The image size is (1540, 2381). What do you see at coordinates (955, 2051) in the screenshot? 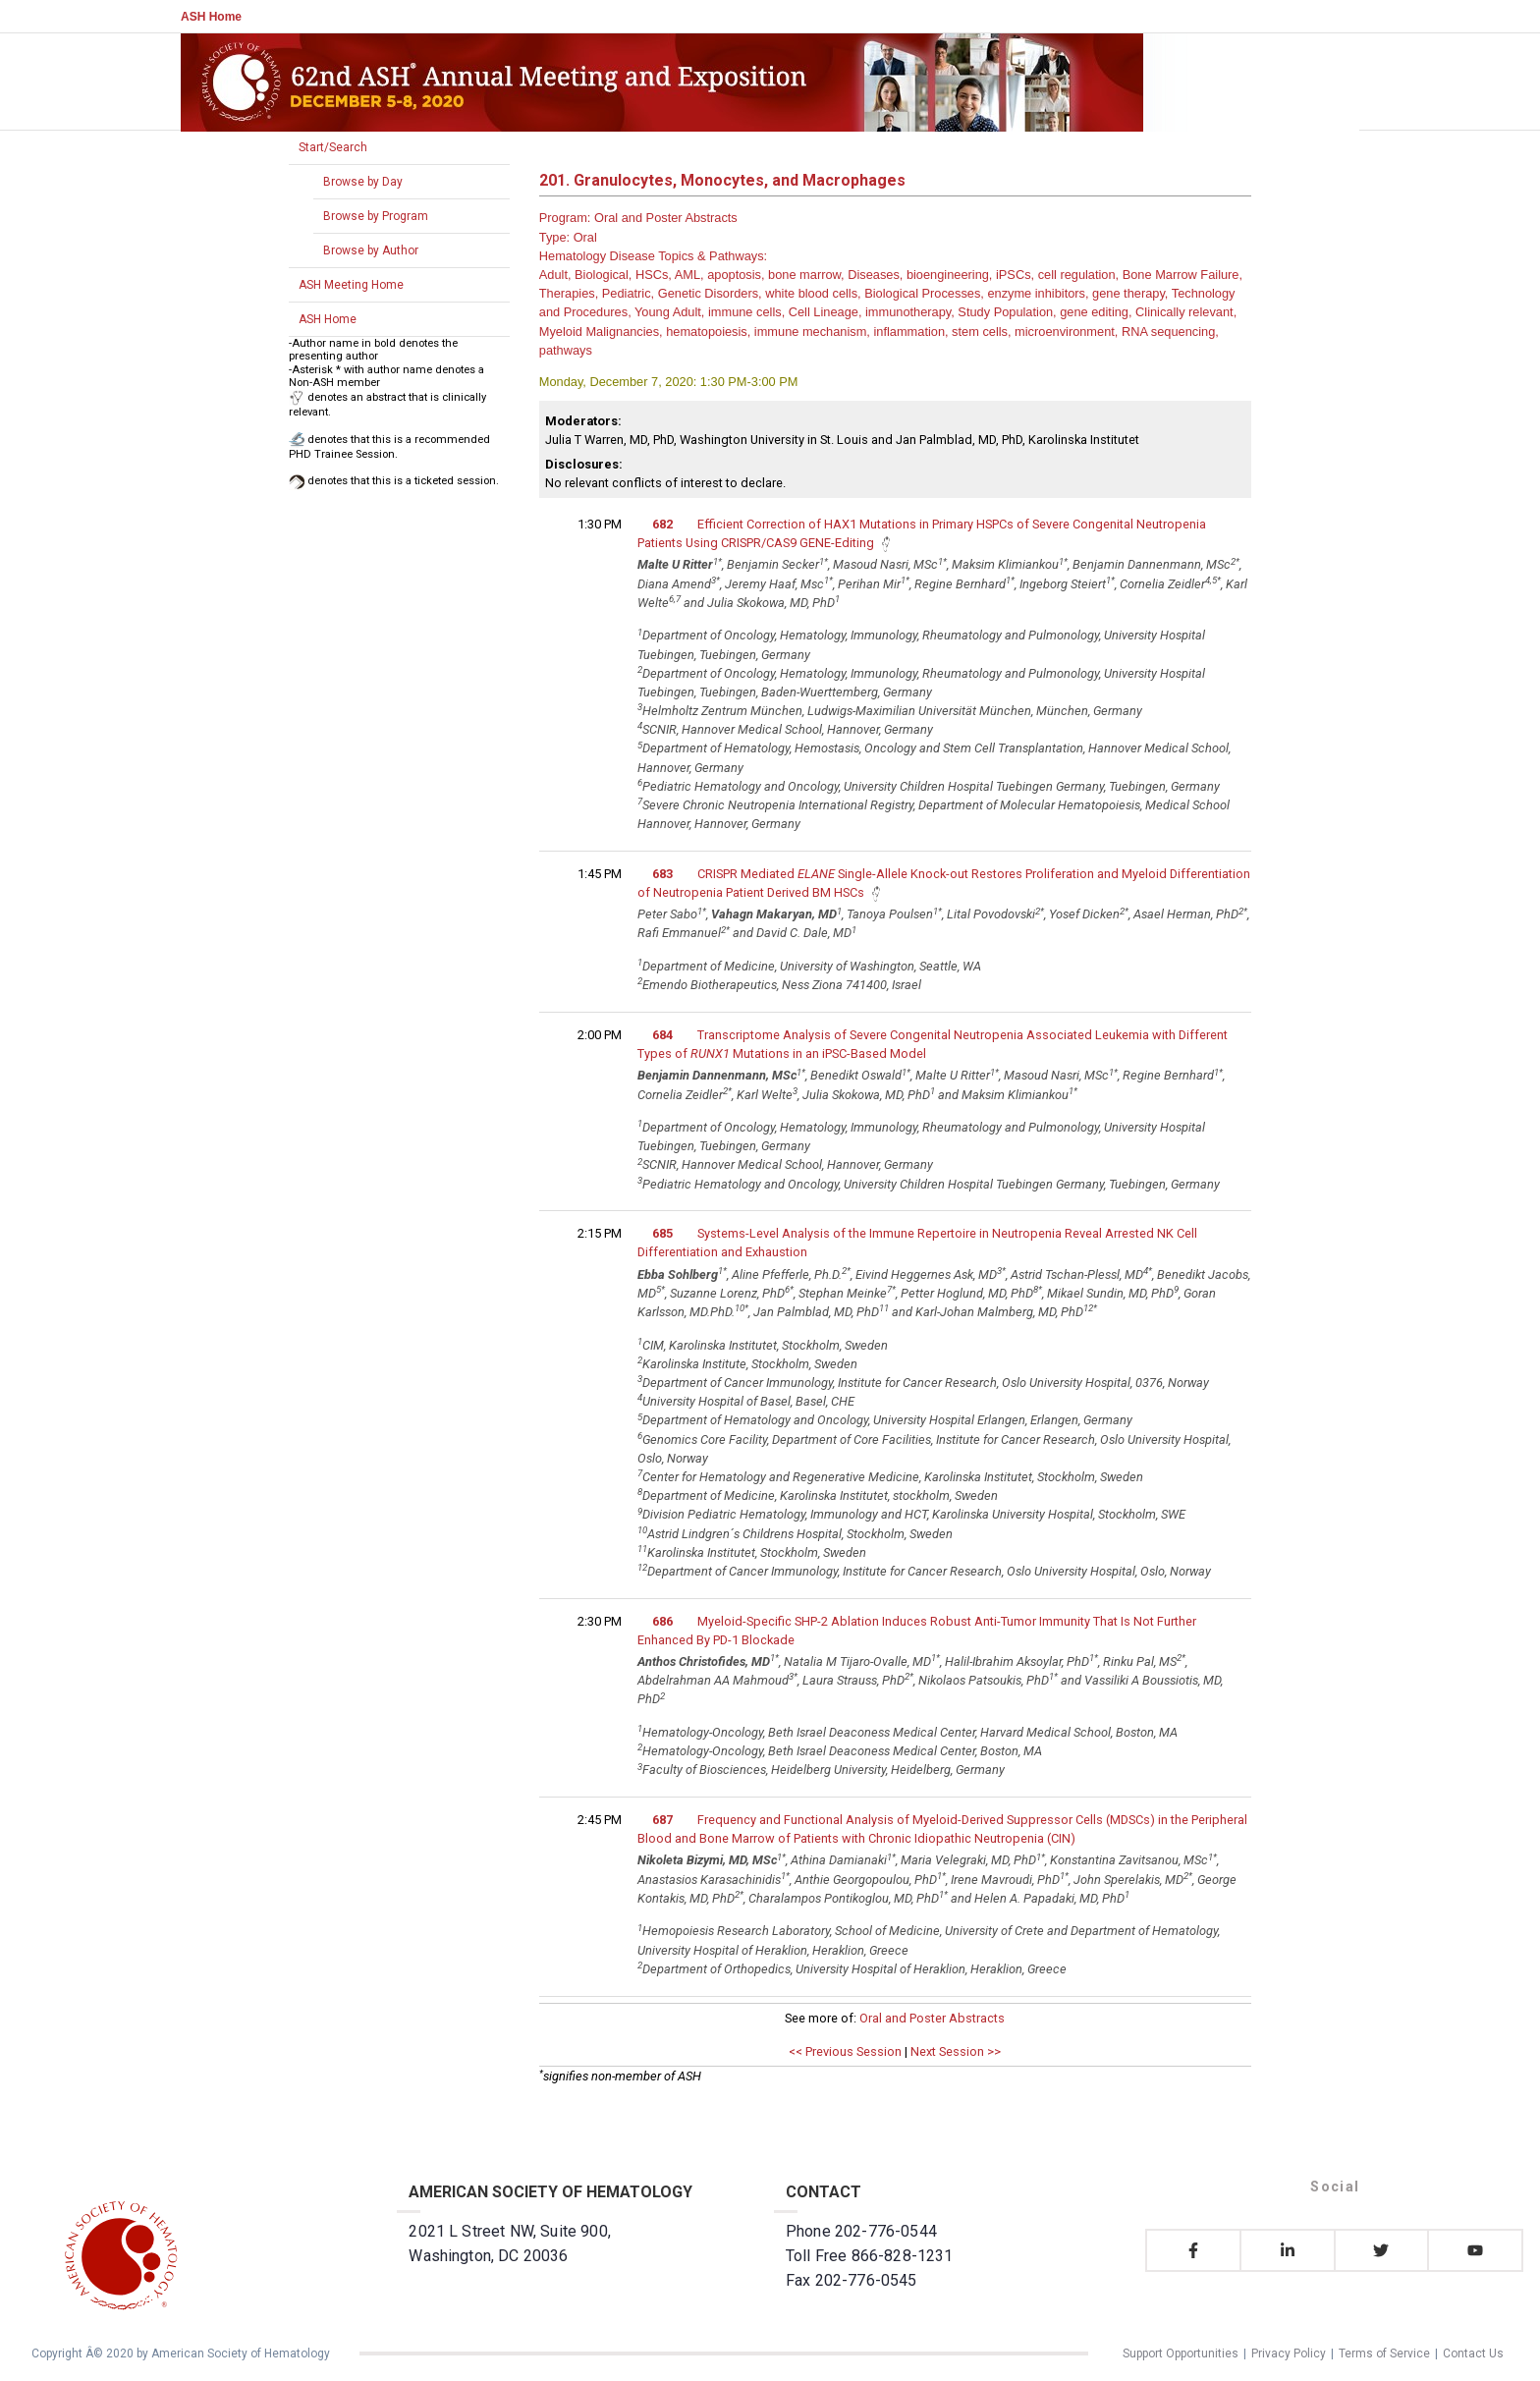
I see `Next Session >>` at bounding box center [955, 2051].